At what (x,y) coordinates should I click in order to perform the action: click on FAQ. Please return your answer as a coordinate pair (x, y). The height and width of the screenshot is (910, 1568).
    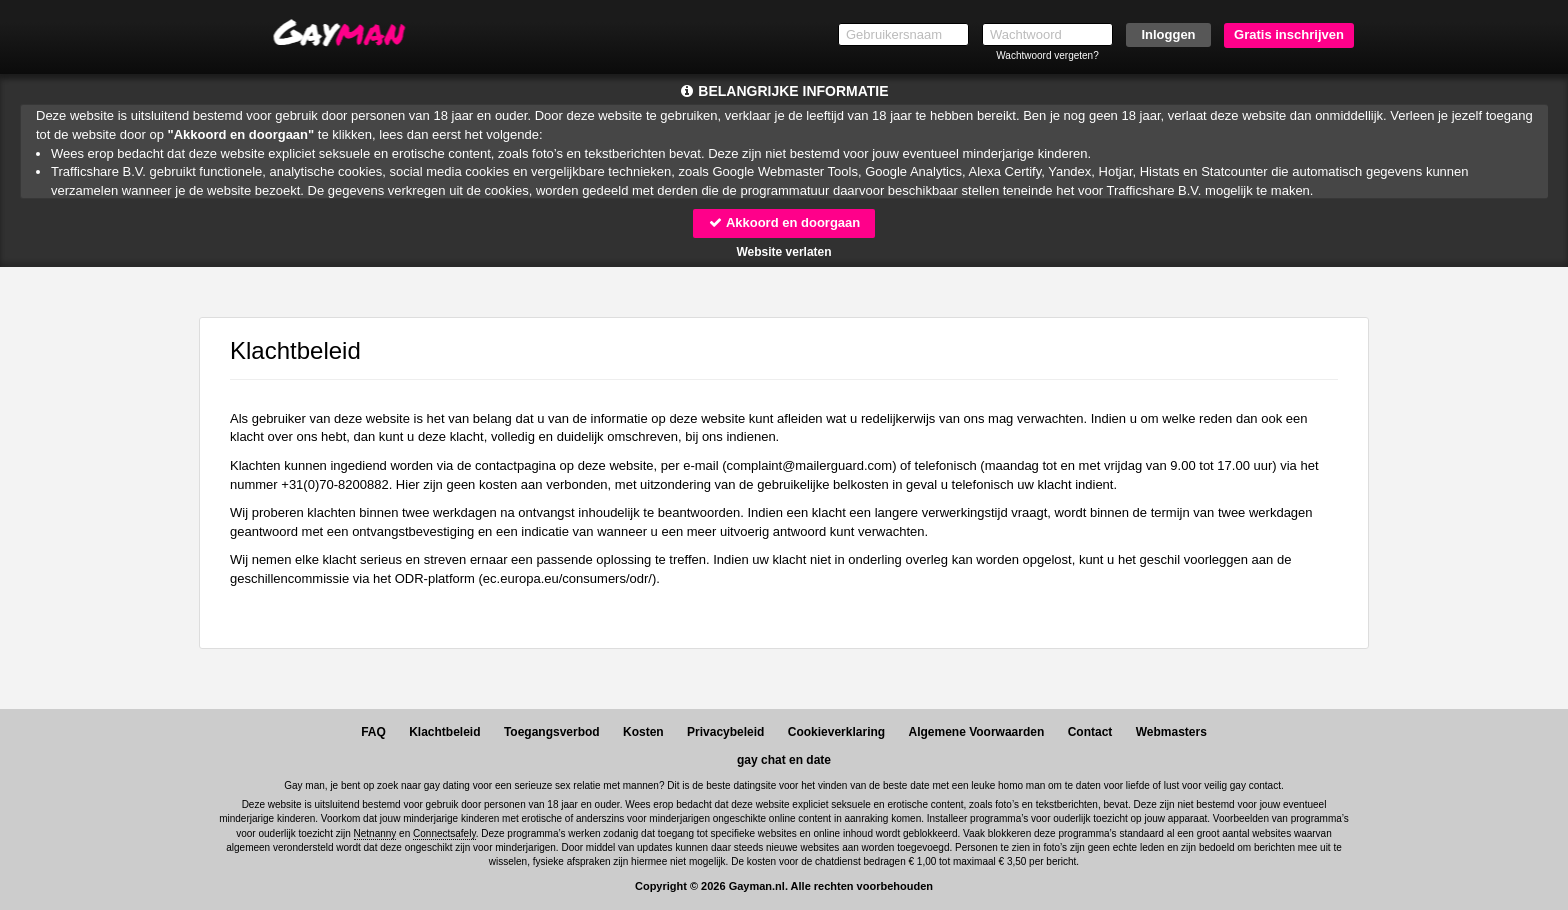
    Looking at the image, I should click on (373, 732).